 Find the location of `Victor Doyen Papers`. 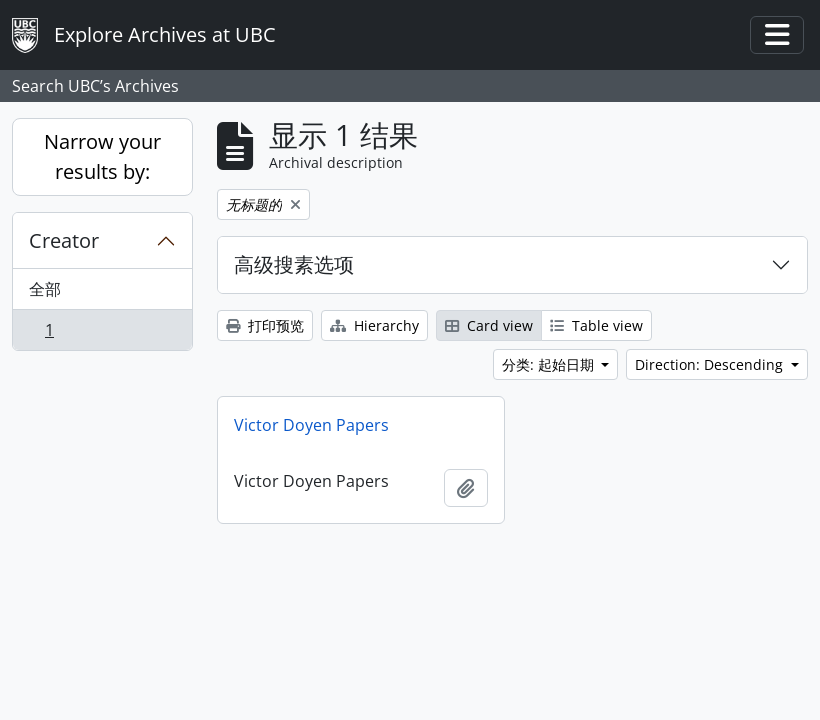

Victor Doyen Papers is located at coordinates (311, 425).